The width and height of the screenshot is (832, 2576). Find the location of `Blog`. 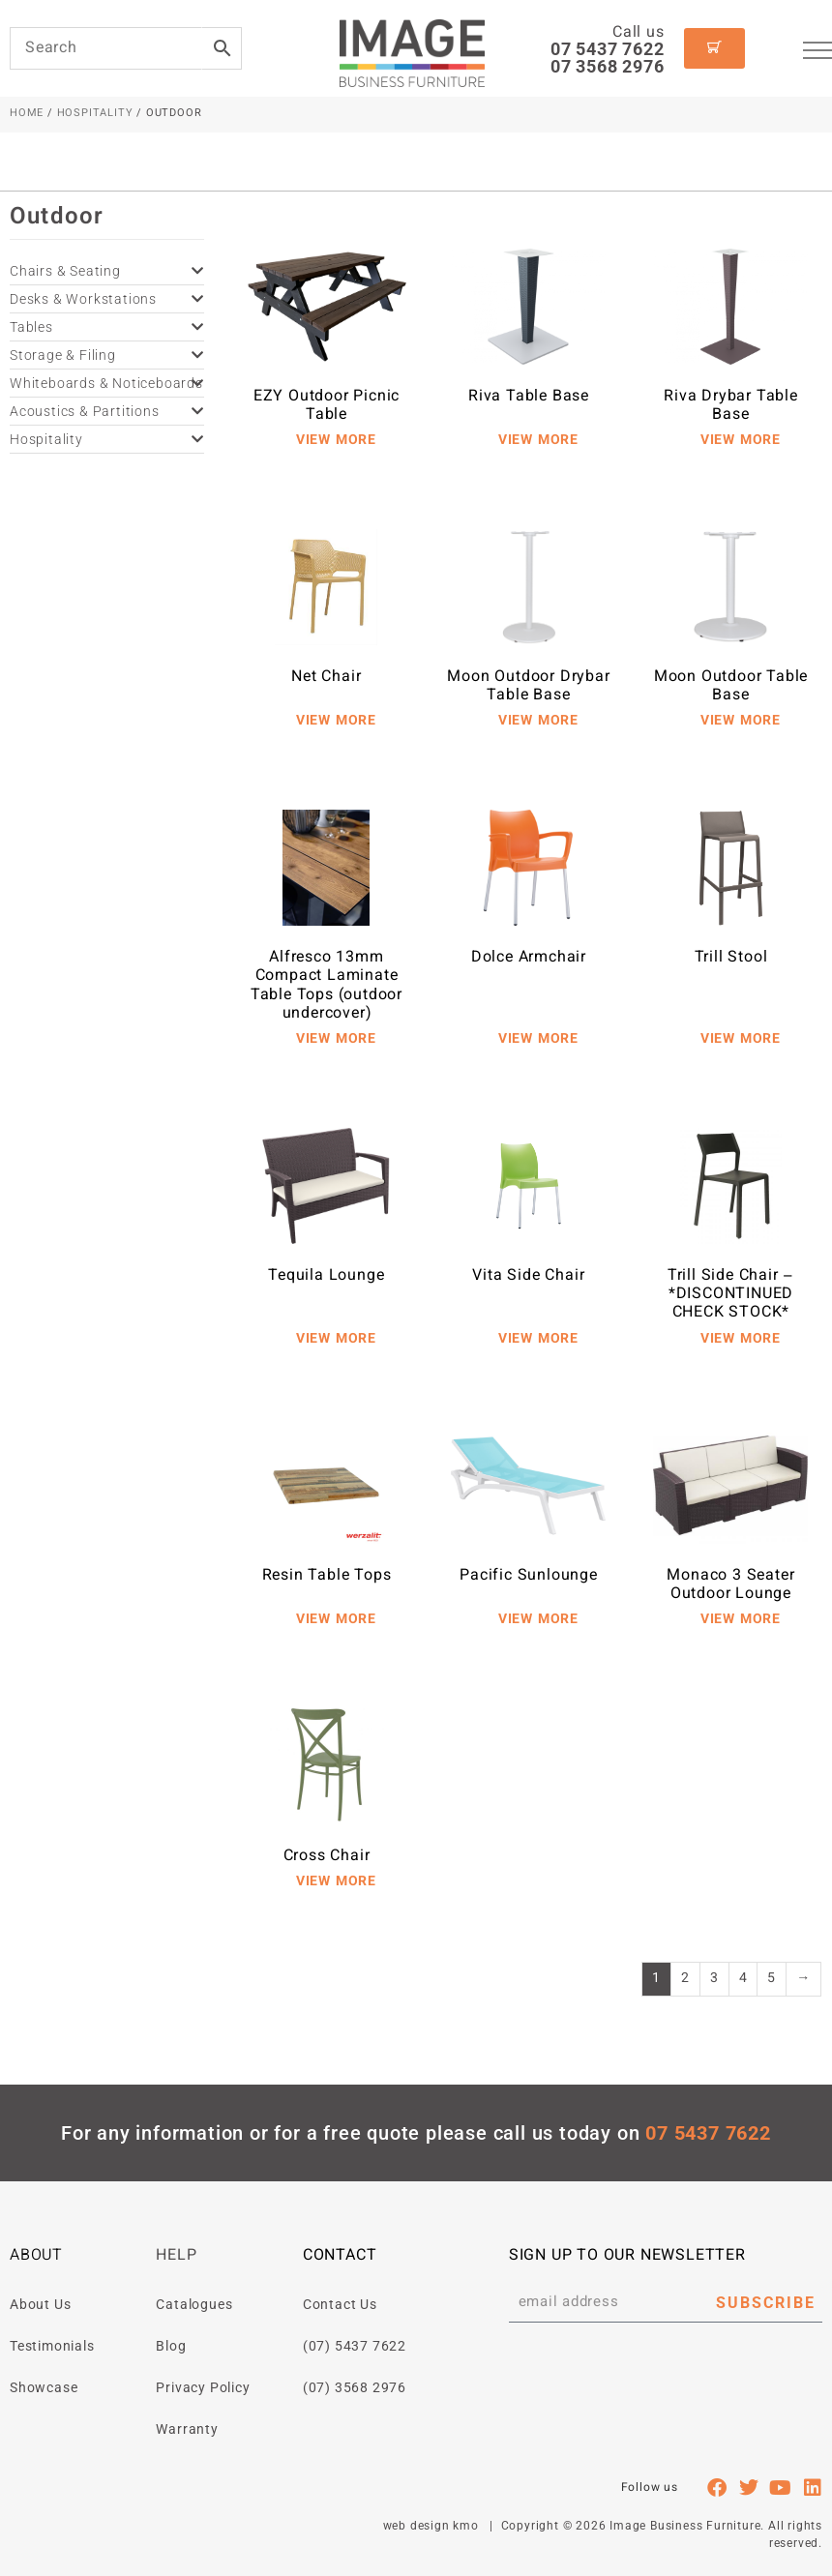

Blog is located at coordinates (171, 2346).